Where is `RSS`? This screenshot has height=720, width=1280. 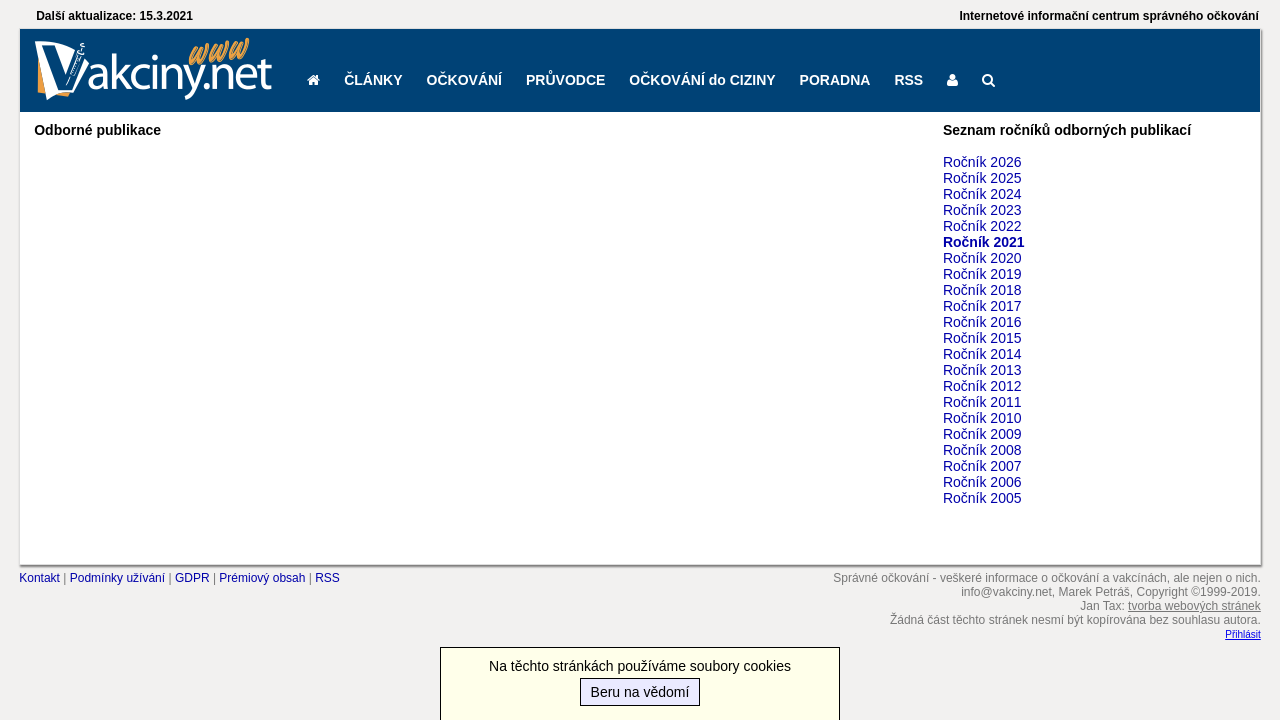
RSS is located at coordinates (908, 80).